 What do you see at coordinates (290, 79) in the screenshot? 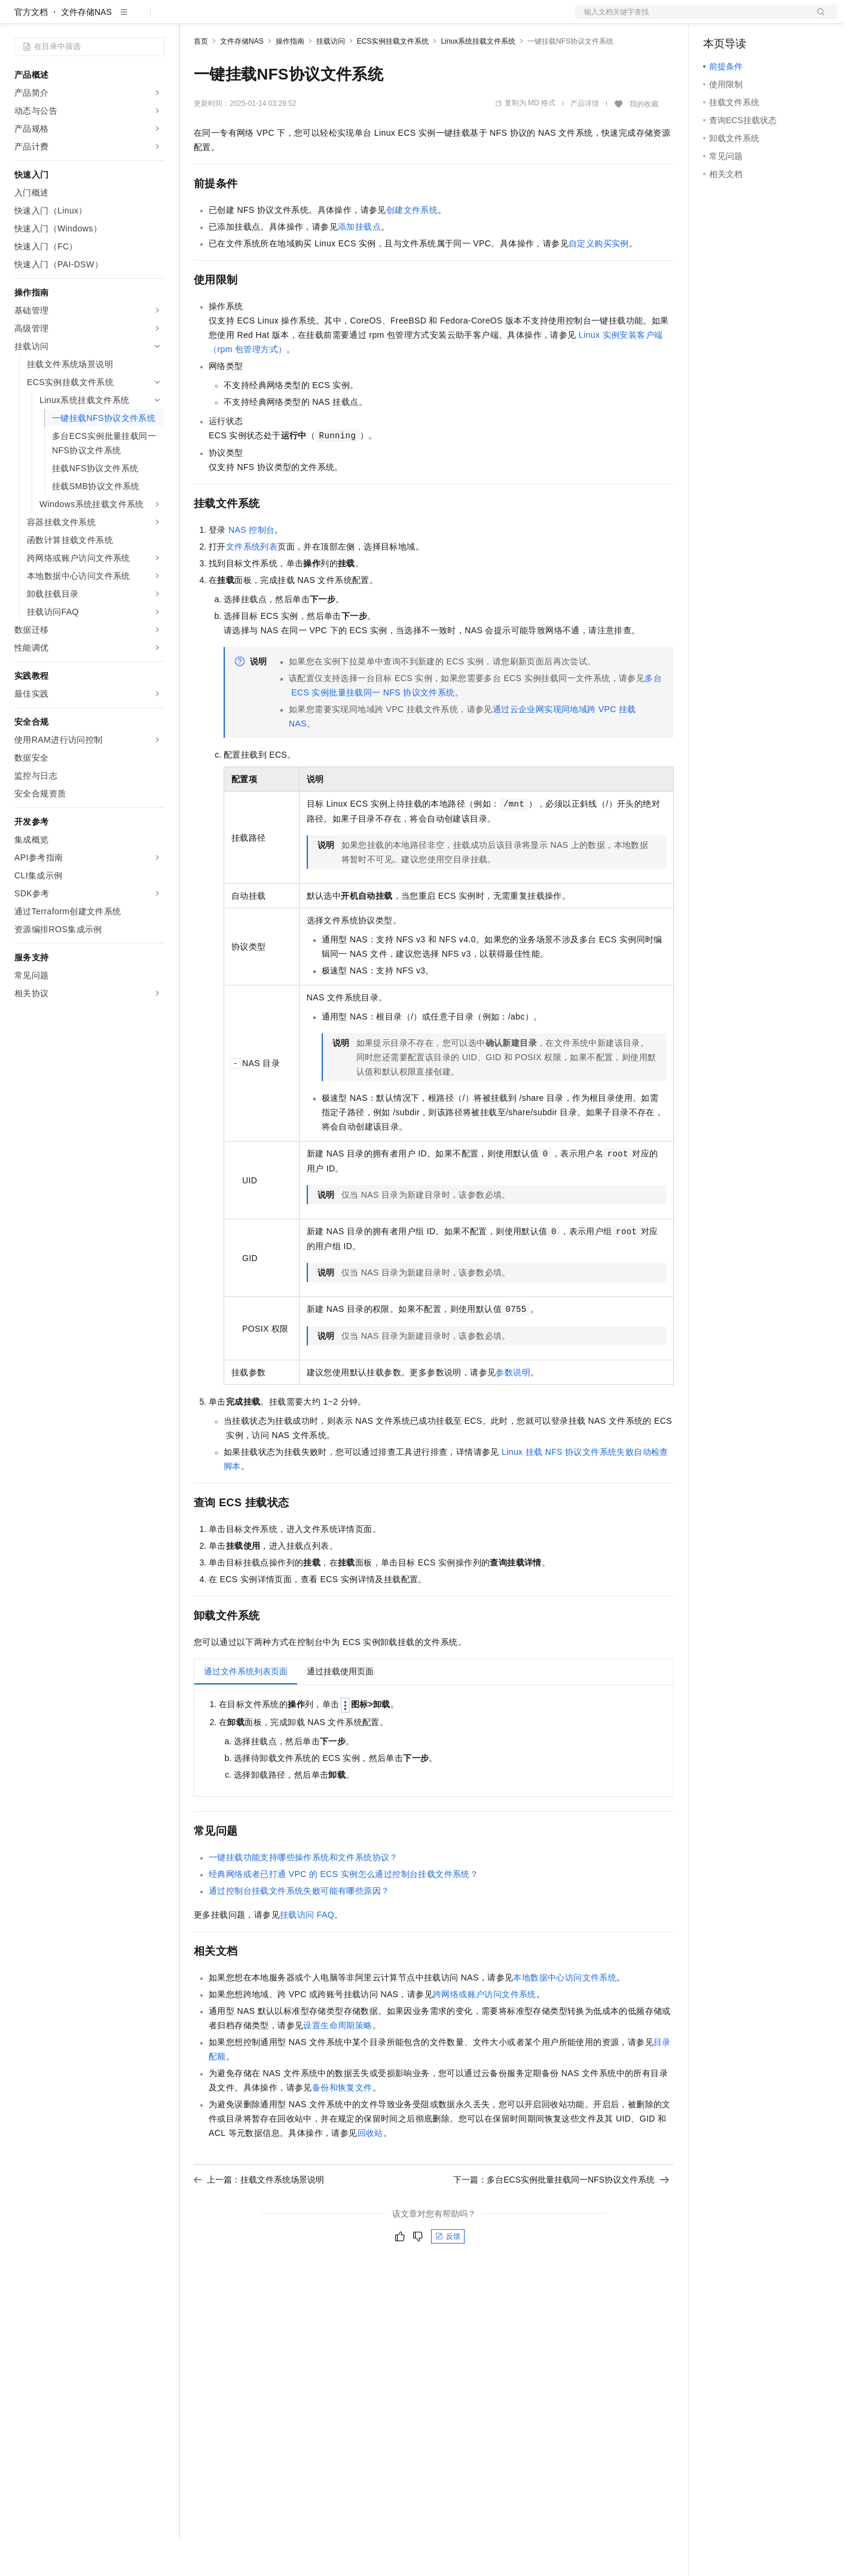
I see `操作指南` at bounding box center [290, 79].